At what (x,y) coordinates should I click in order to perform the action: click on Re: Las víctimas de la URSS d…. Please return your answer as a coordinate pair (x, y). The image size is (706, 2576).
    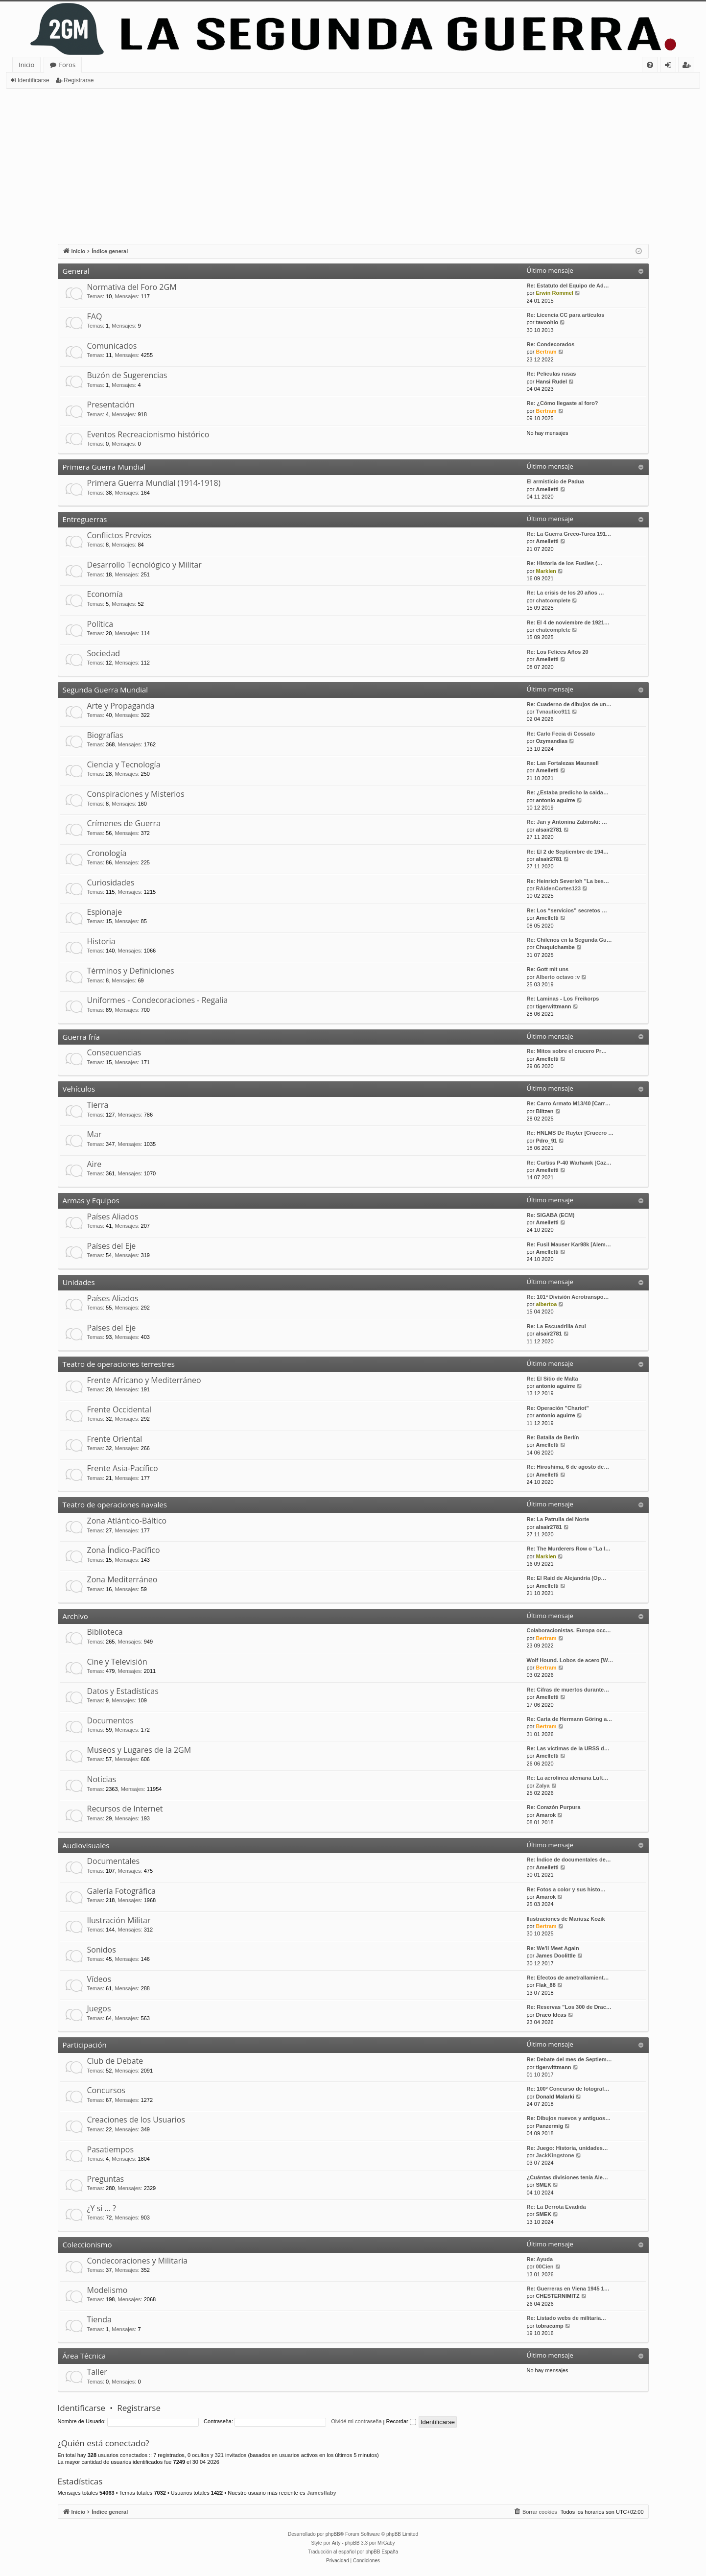
    Looking at the image, I should click on (568, 1748).